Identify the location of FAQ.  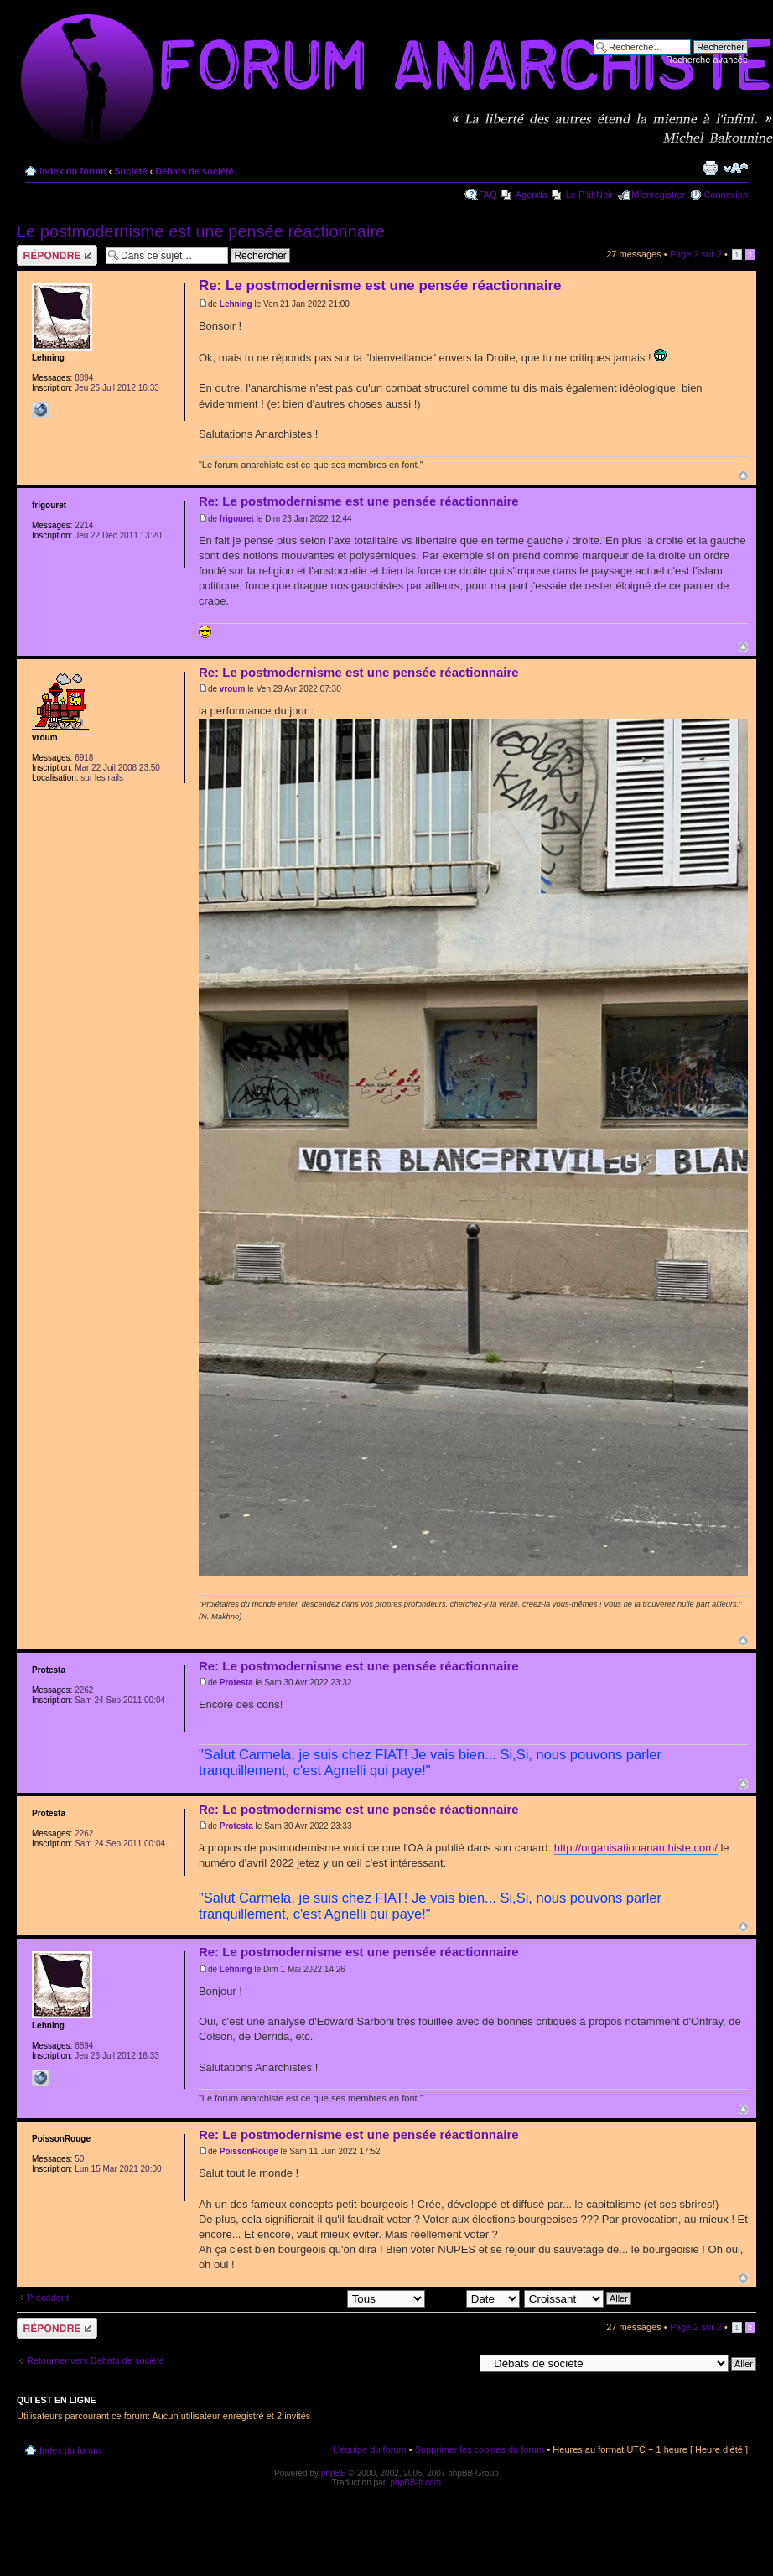
(488, 195).